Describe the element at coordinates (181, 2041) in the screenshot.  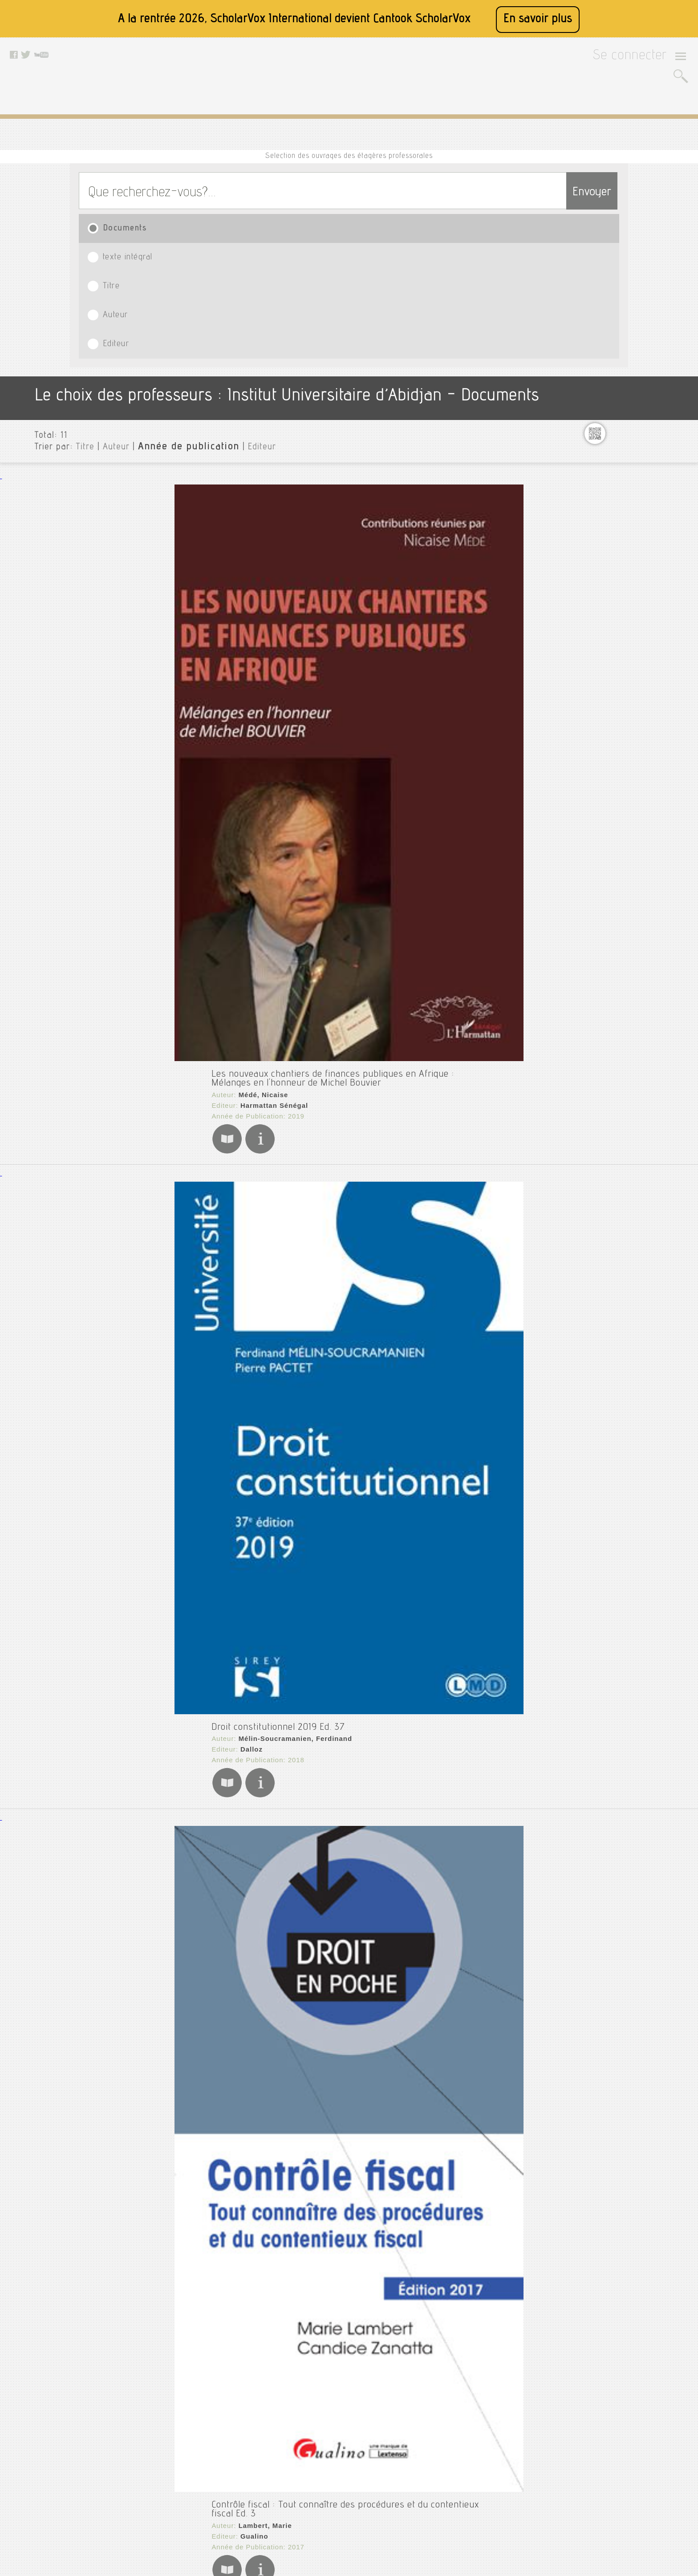
I see `Juris Defi` at that location.